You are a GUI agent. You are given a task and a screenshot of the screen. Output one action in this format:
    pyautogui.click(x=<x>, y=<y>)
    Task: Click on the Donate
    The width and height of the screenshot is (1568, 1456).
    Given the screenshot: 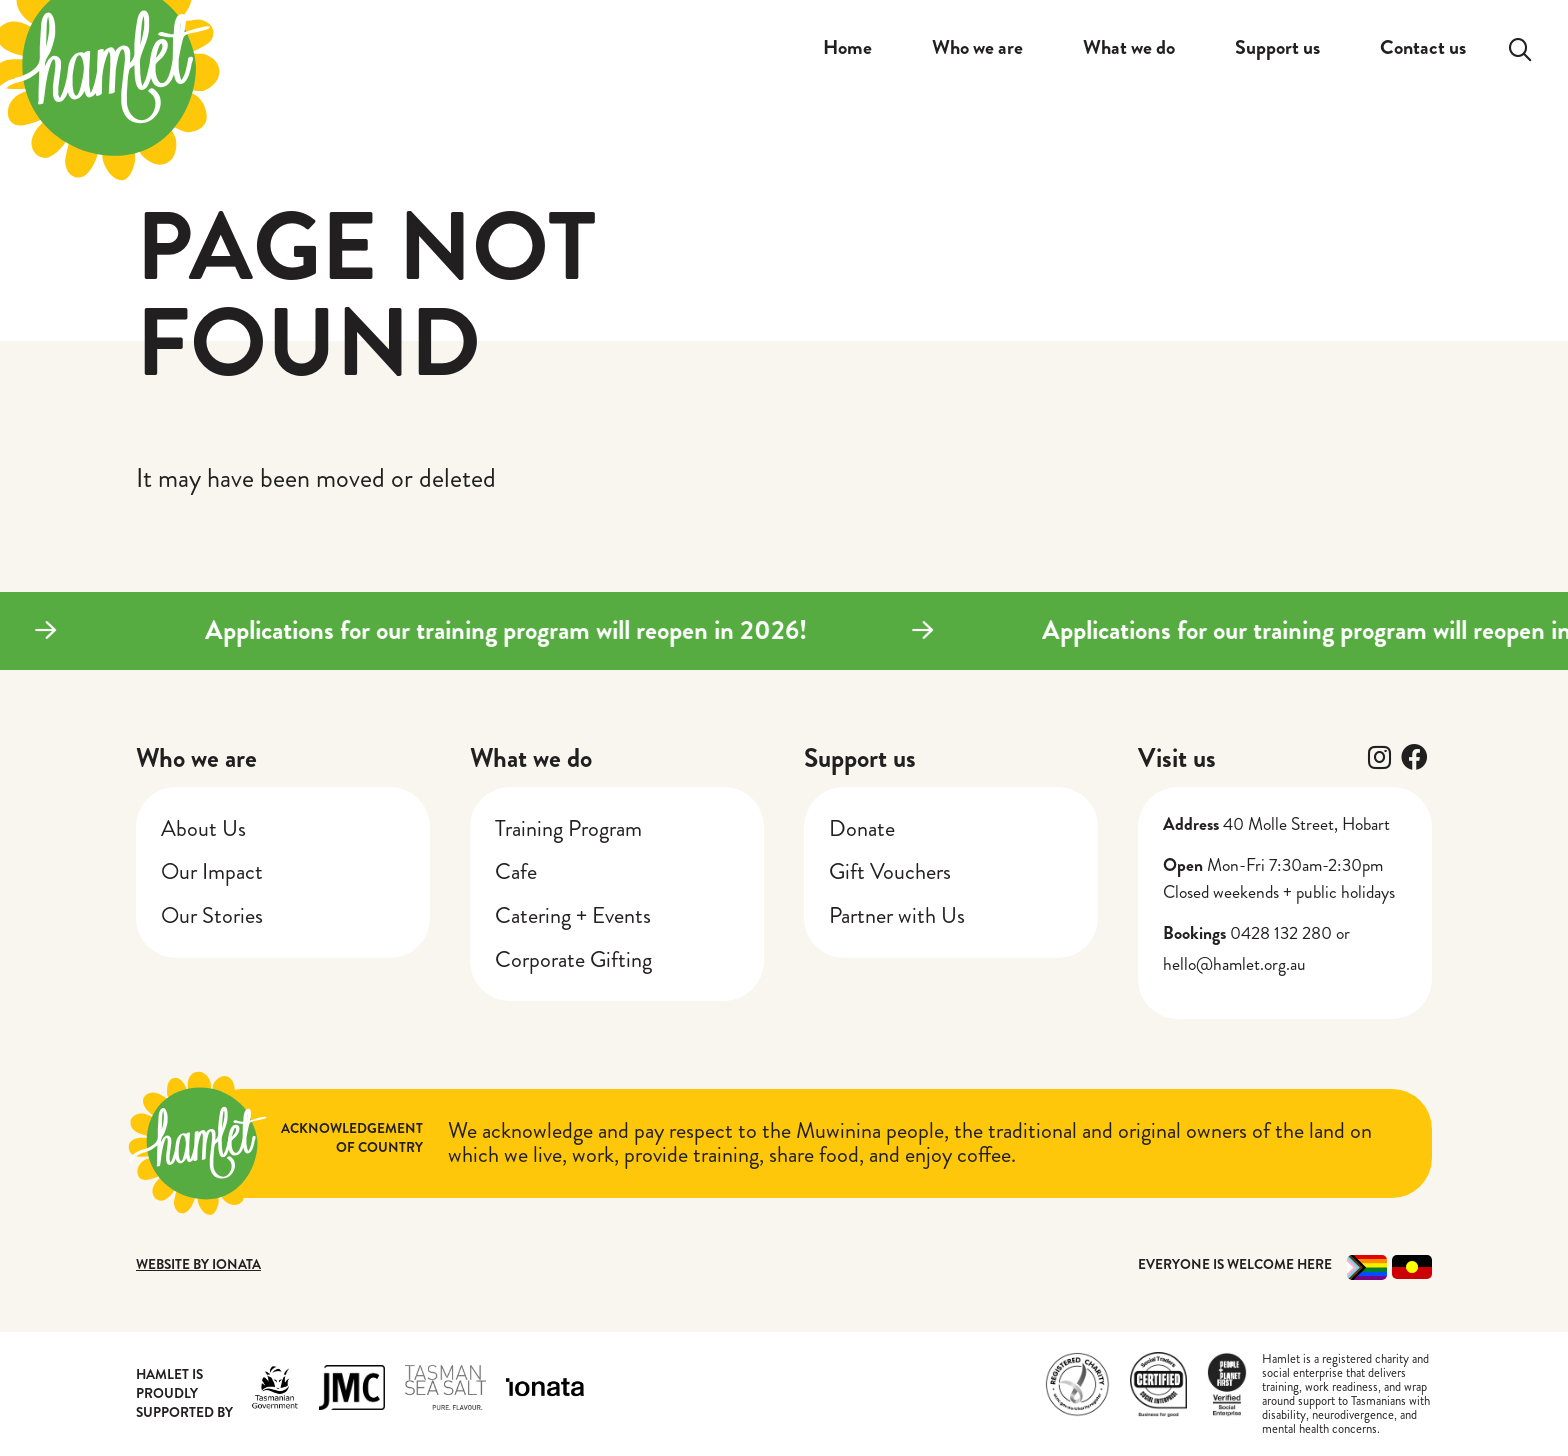 What is the action you would take?
    pyautogui.click(x=862, y=828)
    